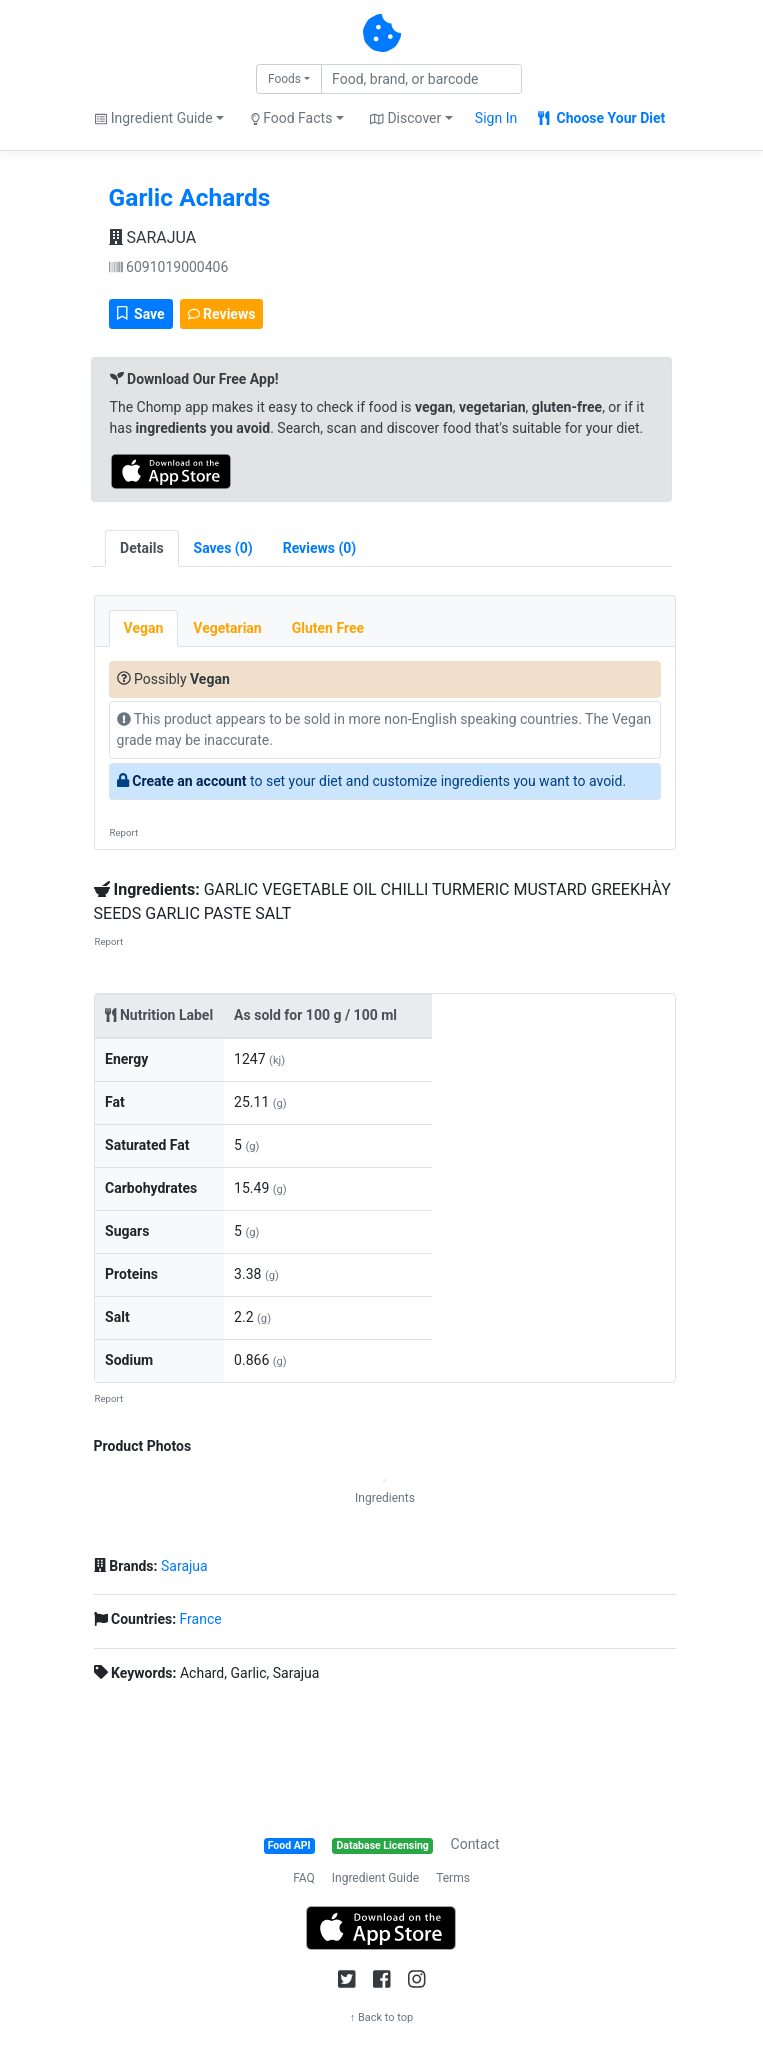 The width and height of the screenshot is (763, 2045). What do you see at coordinates (144, 628) in the screenshot?
I see `Vegan [tab]` at bounding box center [144, 628].